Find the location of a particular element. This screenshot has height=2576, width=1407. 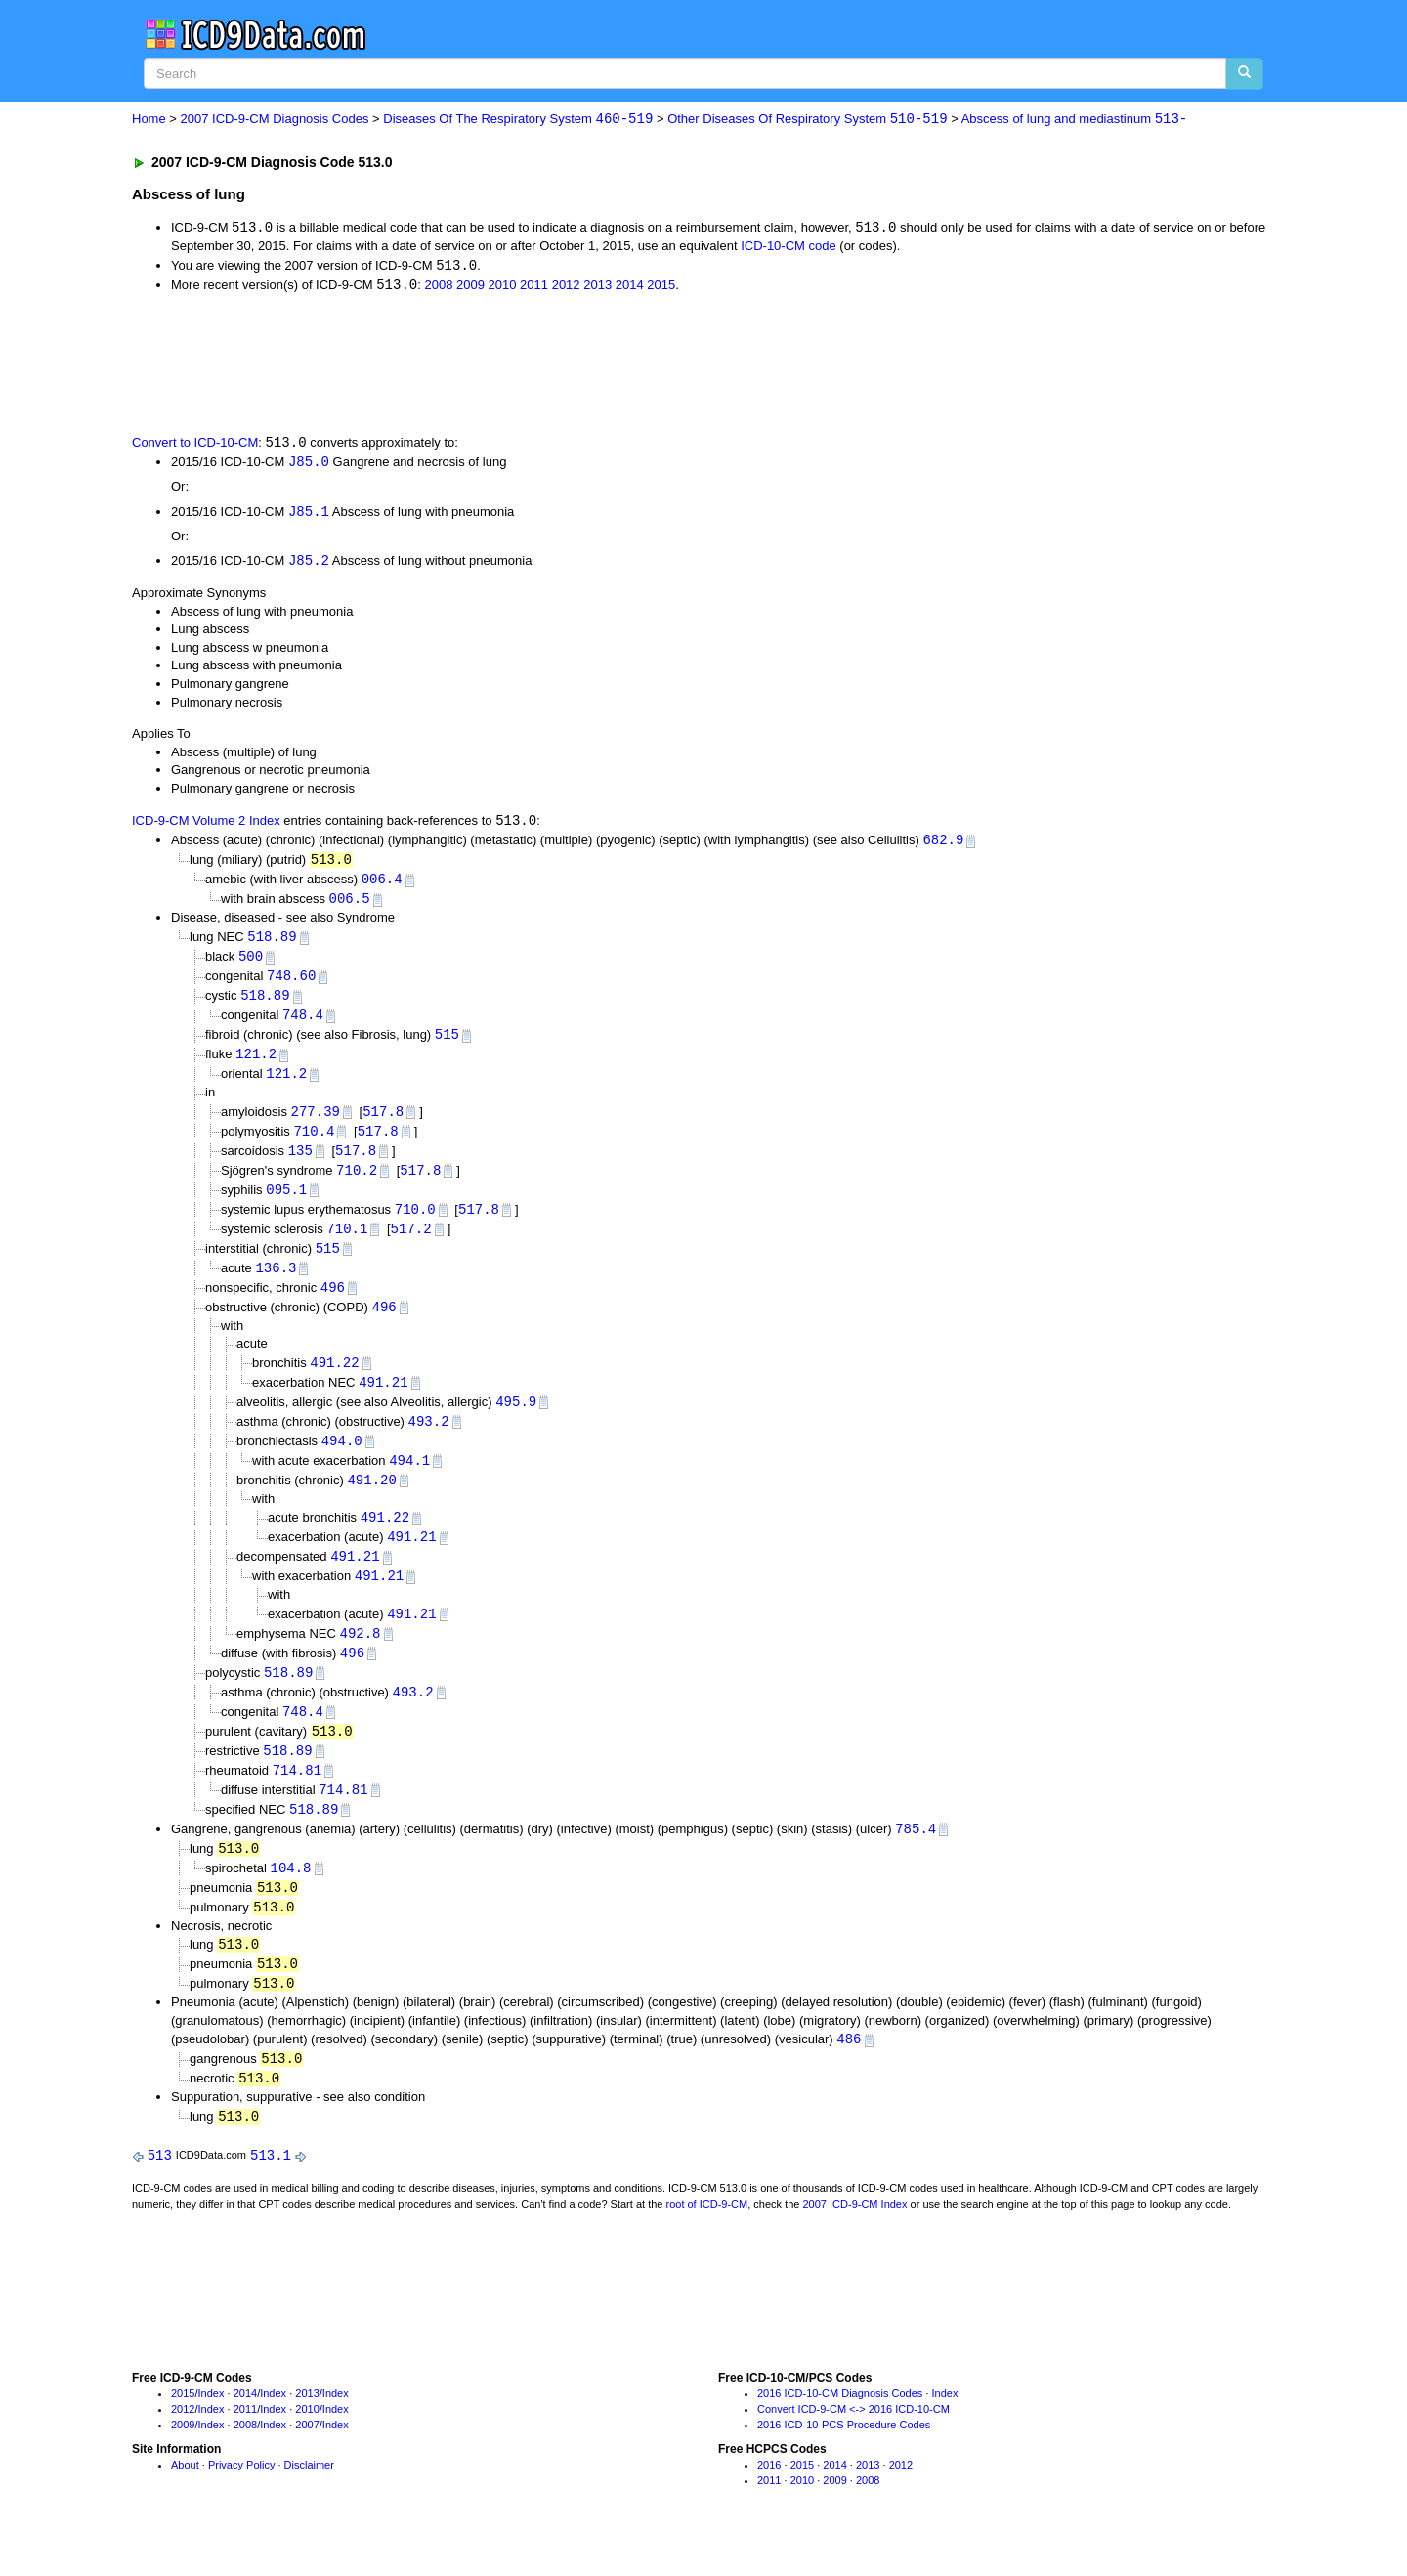

006.4 is located at coordinates (382, 886).